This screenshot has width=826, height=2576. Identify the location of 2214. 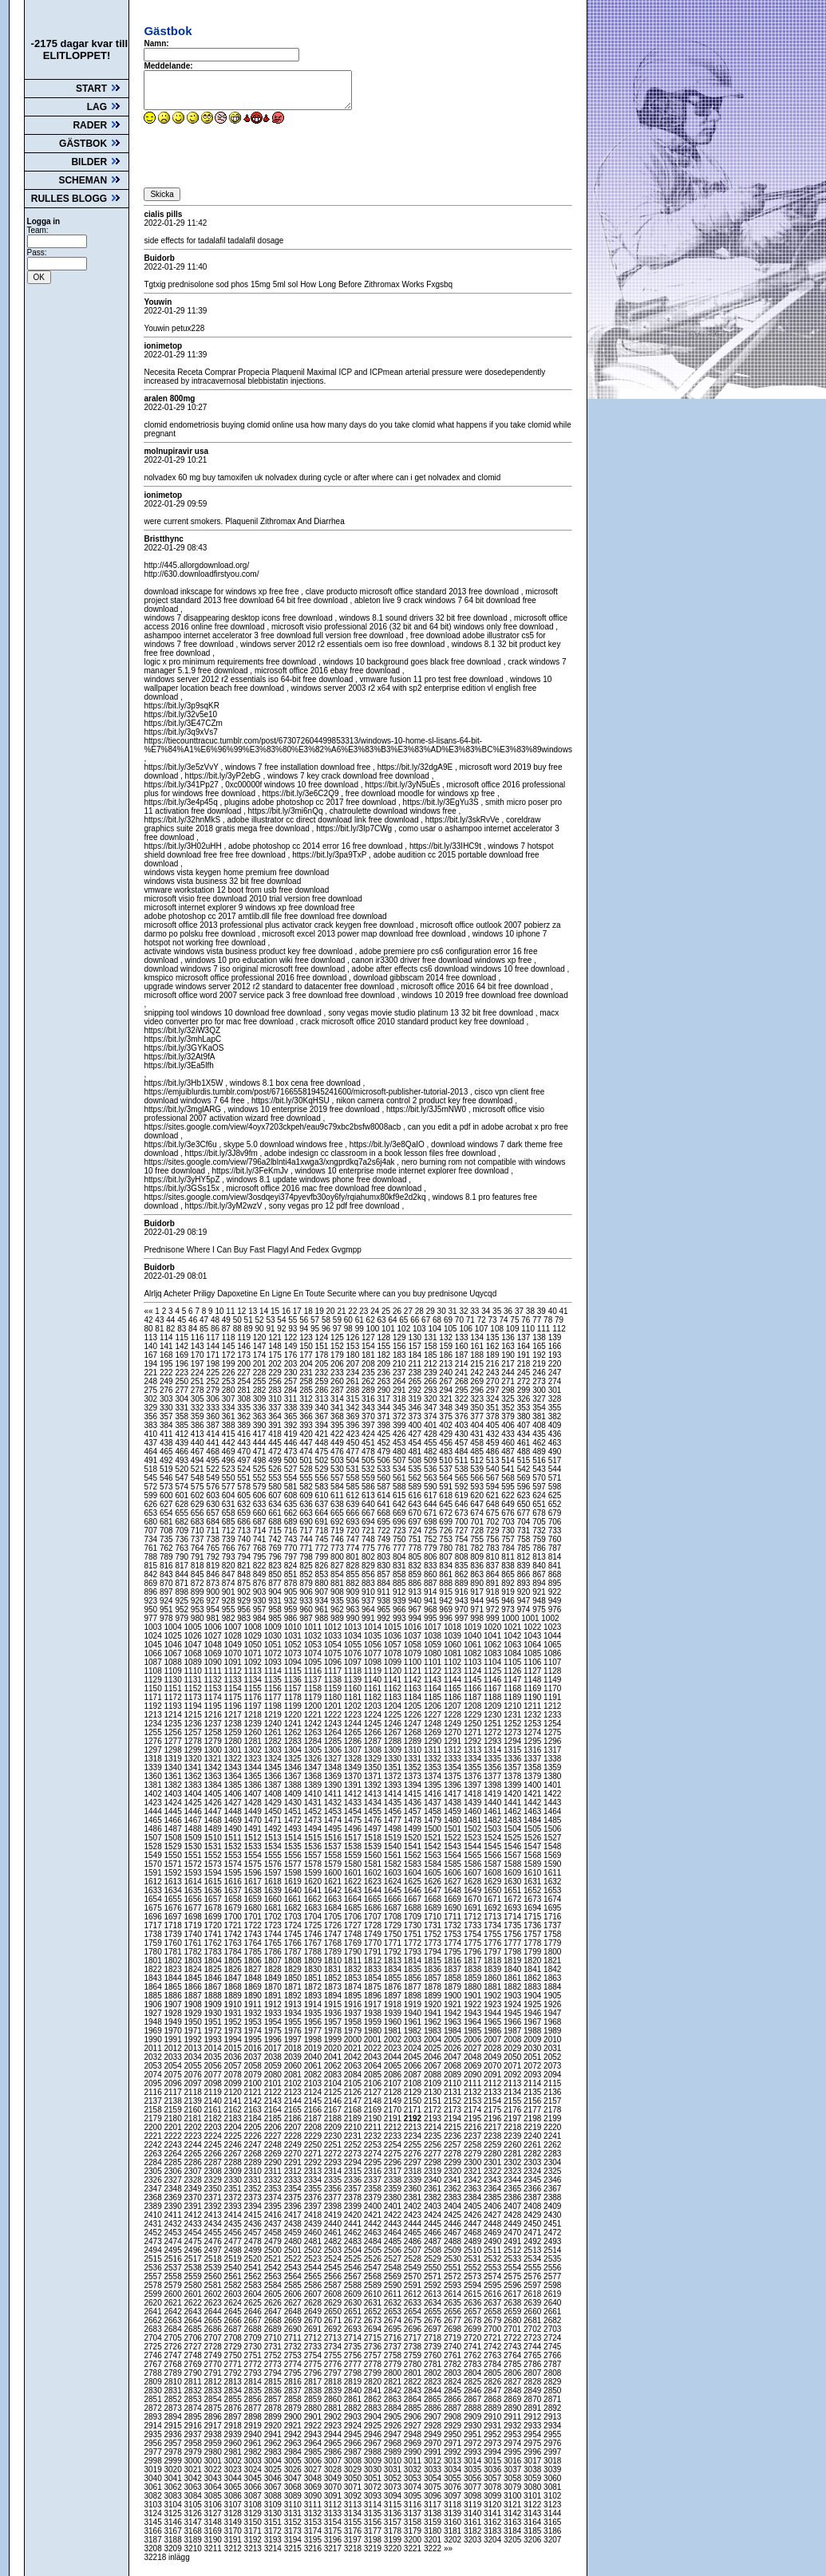
(434, 2127).